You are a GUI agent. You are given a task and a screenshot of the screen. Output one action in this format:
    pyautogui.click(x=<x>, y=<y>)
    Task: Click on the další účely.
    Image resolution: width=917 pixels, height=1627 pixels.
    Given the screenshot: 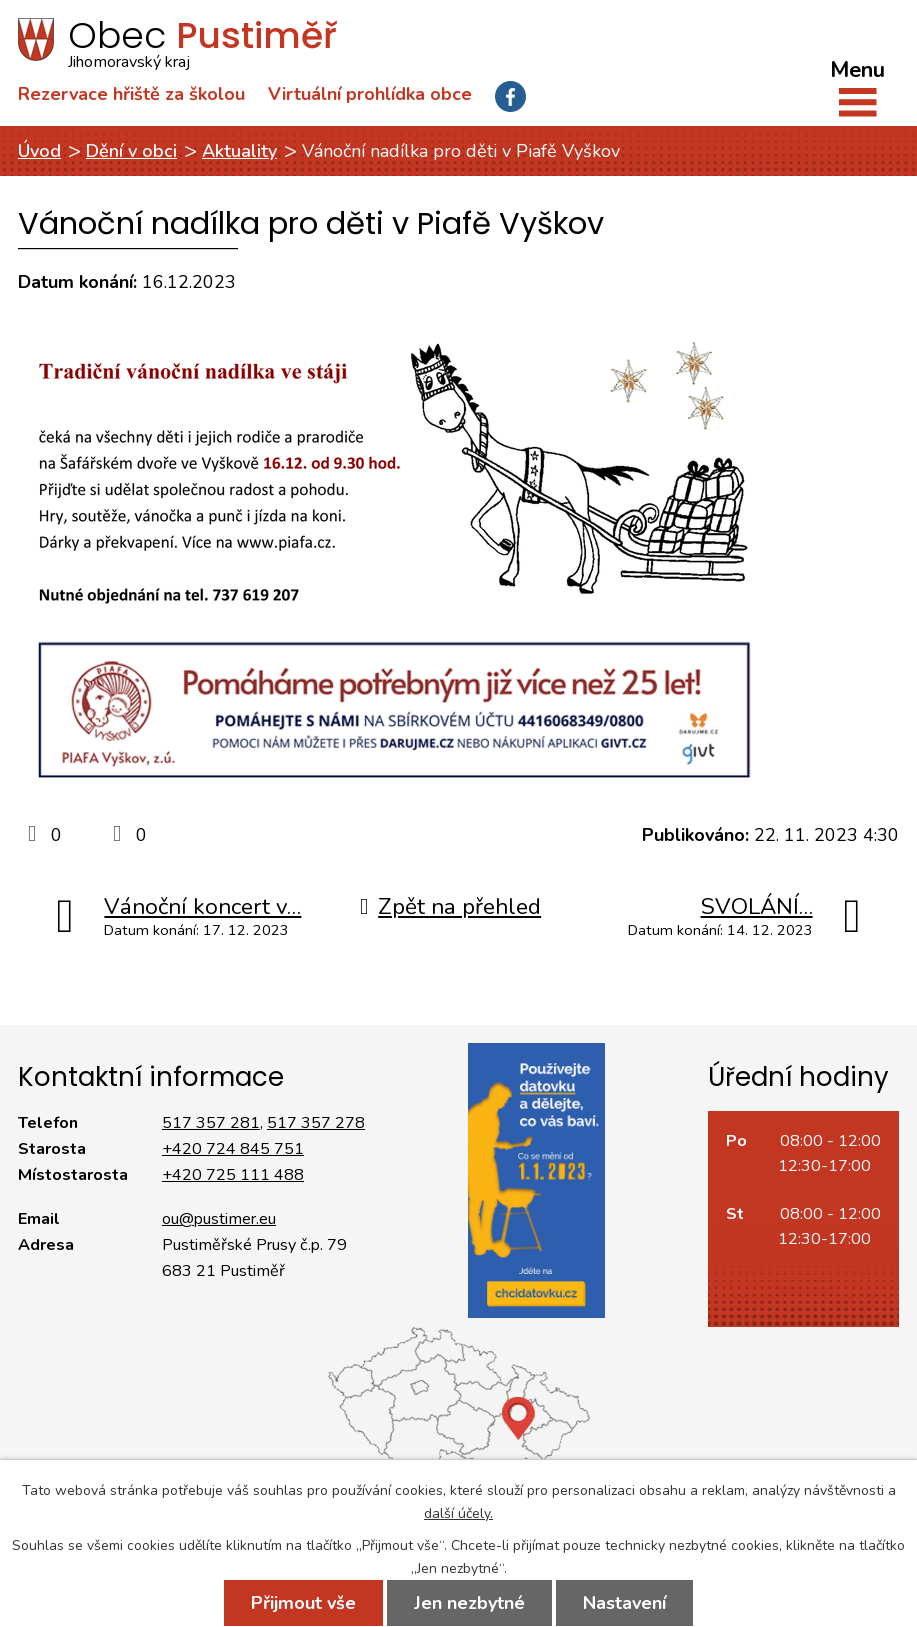 What is the action you would take?
    pyautogui.click(x=458, y=1513)
    